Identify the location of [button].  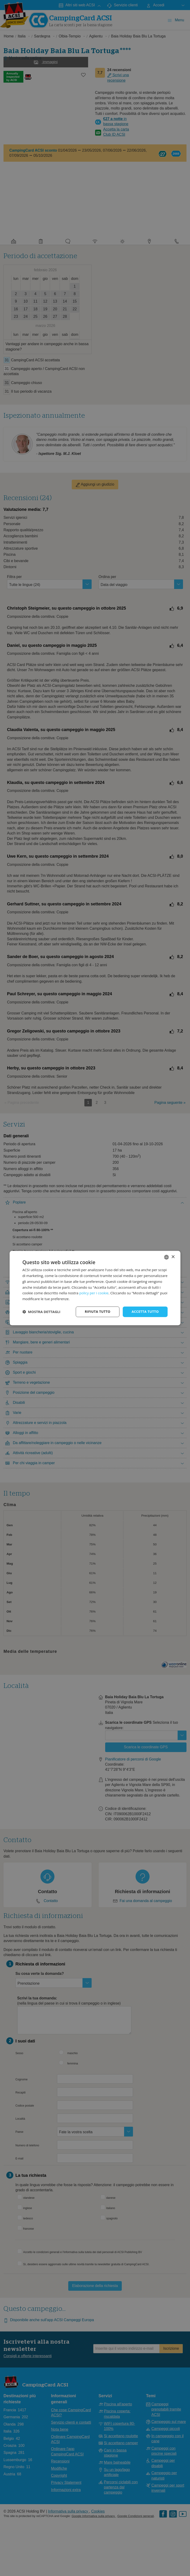
(41, 1312).